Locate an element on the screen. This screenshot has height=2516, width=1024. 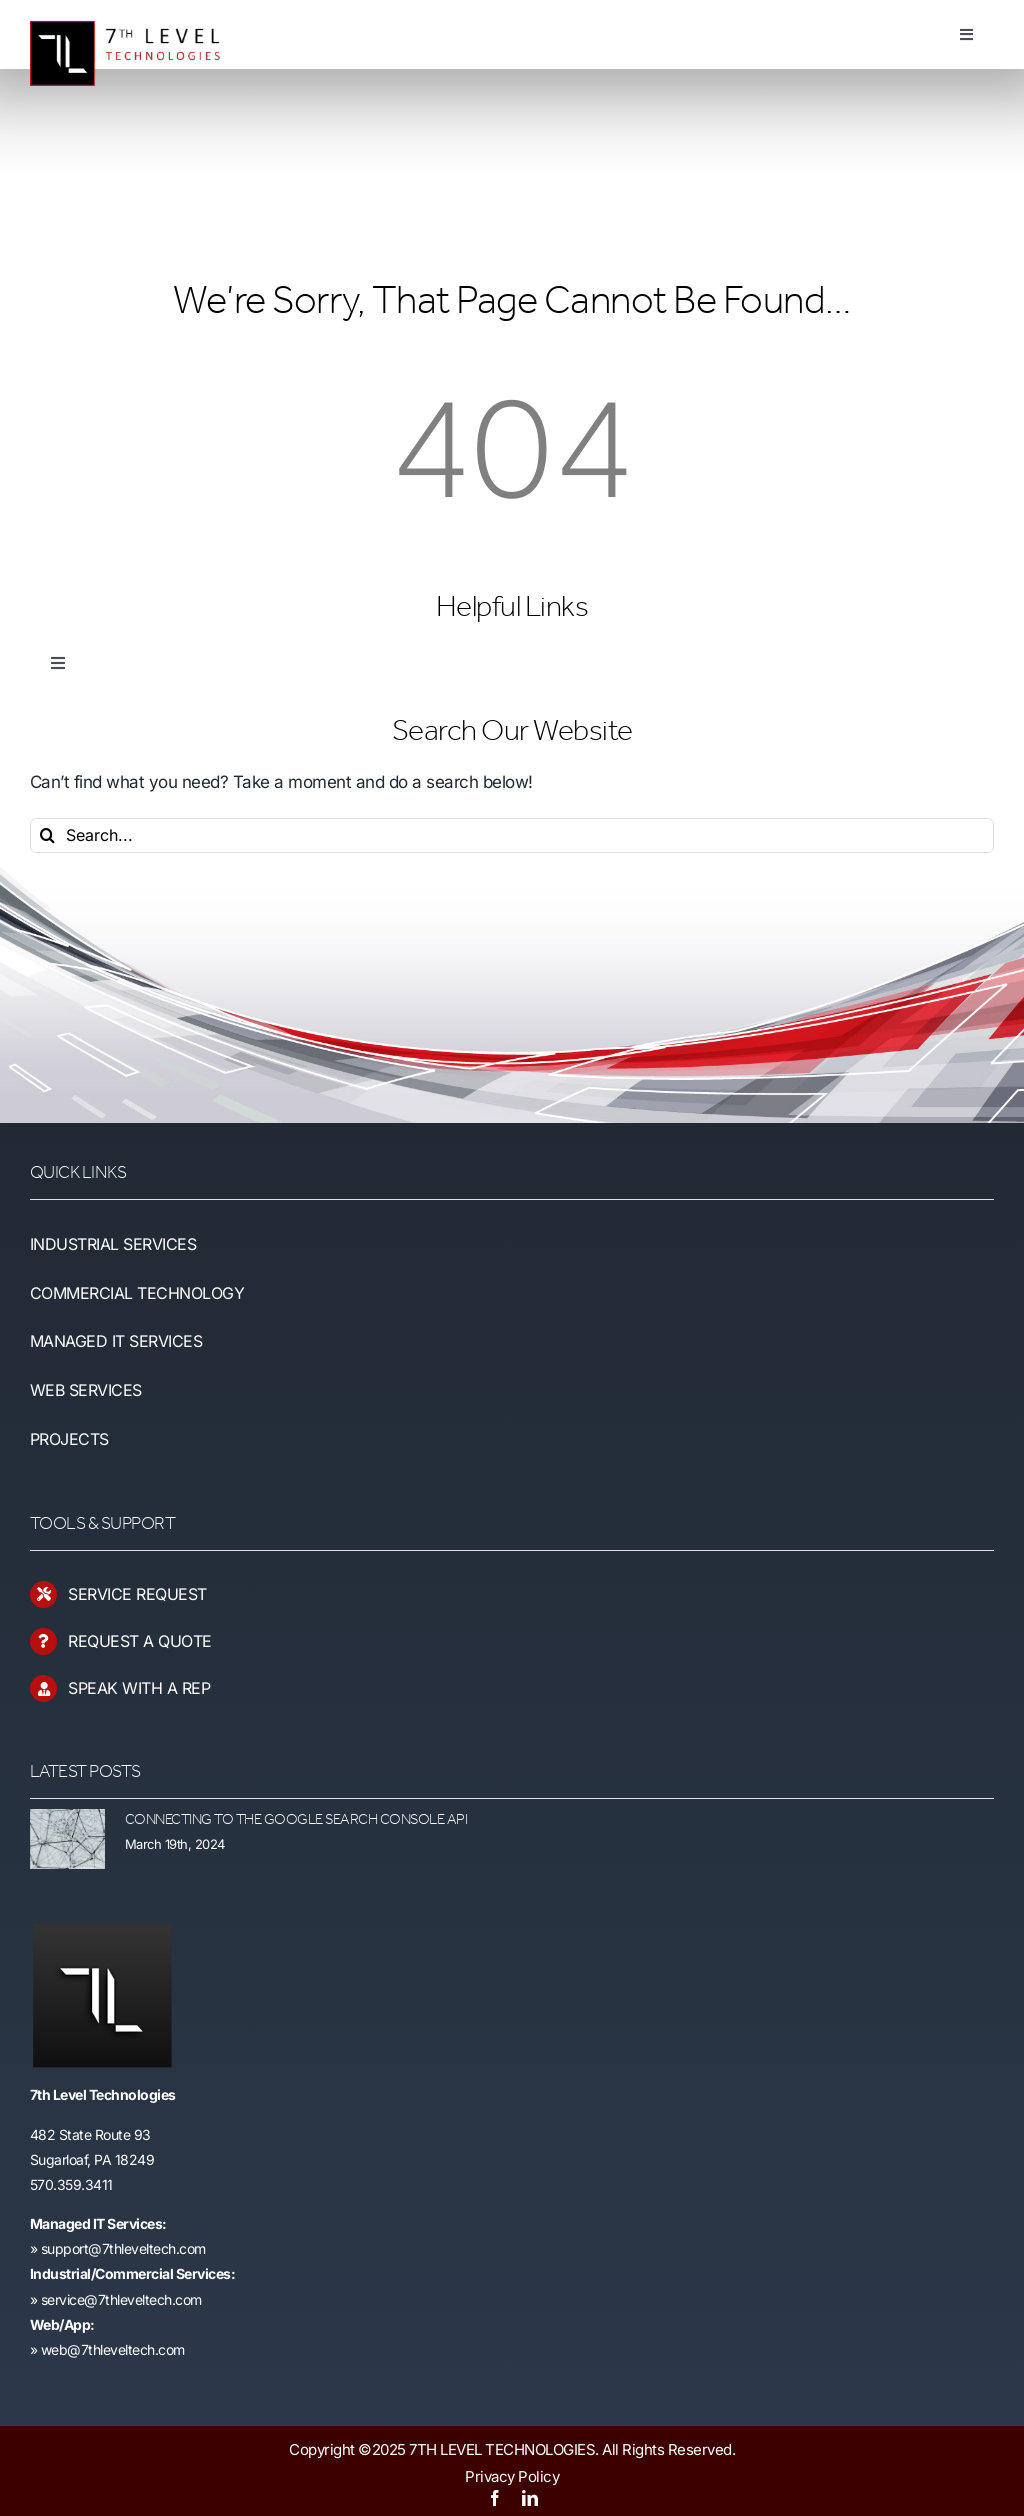
570.359.3411 is located at coordinates (71, 2184).